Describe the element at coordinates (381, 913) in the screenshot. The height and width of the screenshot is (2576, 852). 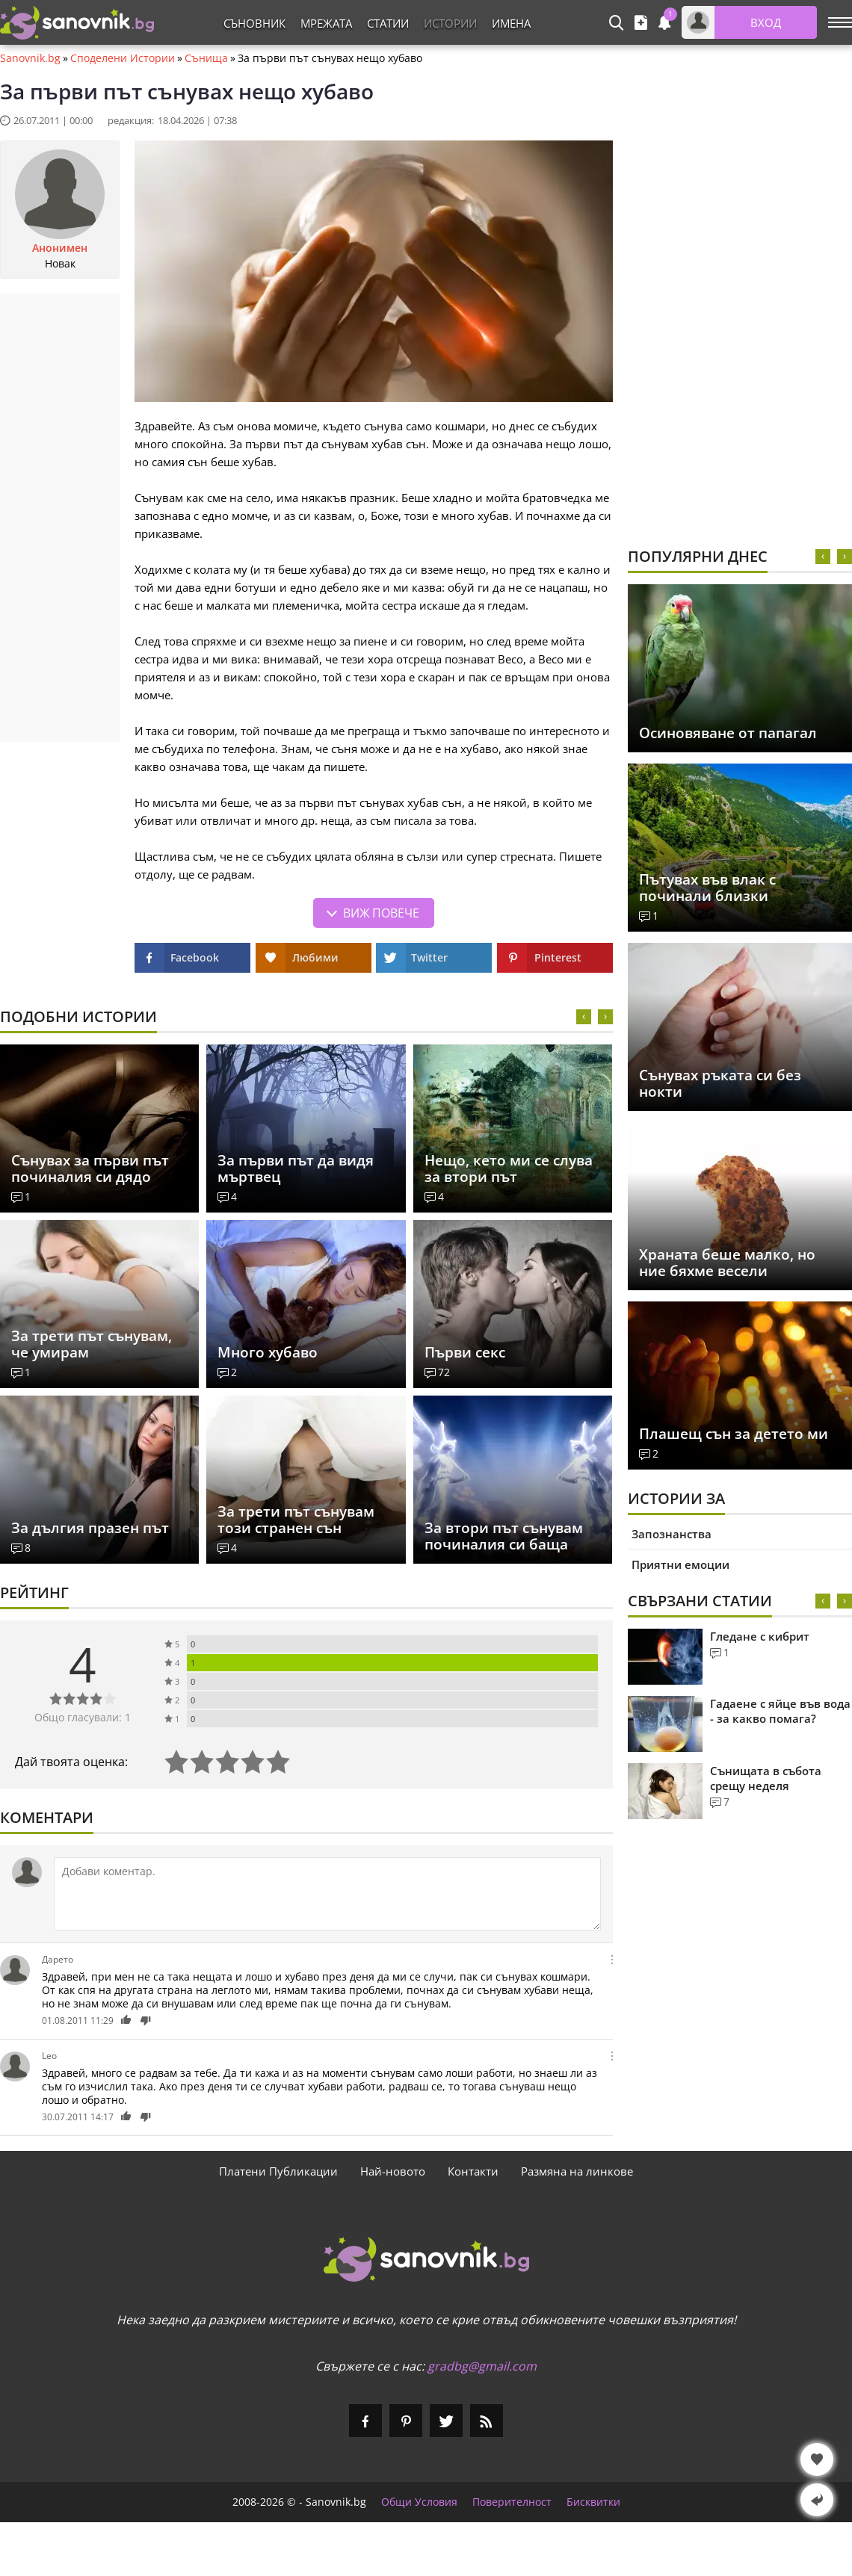
I see `Виж повече` at that location.